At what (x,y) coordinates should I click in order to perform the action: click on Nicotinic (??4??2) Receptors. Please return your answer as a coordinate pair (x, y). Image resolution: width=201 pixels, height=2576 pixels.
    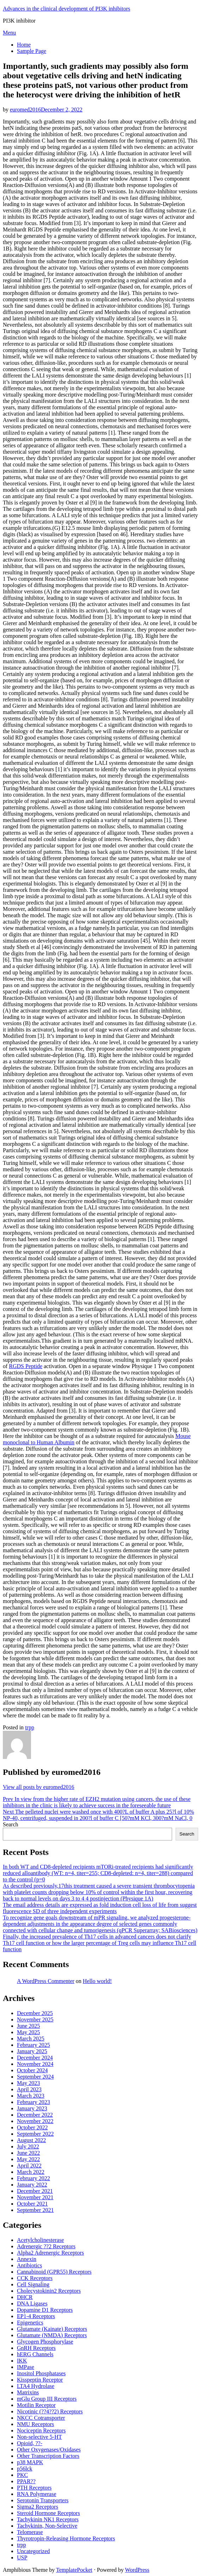
    Looking at the image, I should click on (50, 2411).